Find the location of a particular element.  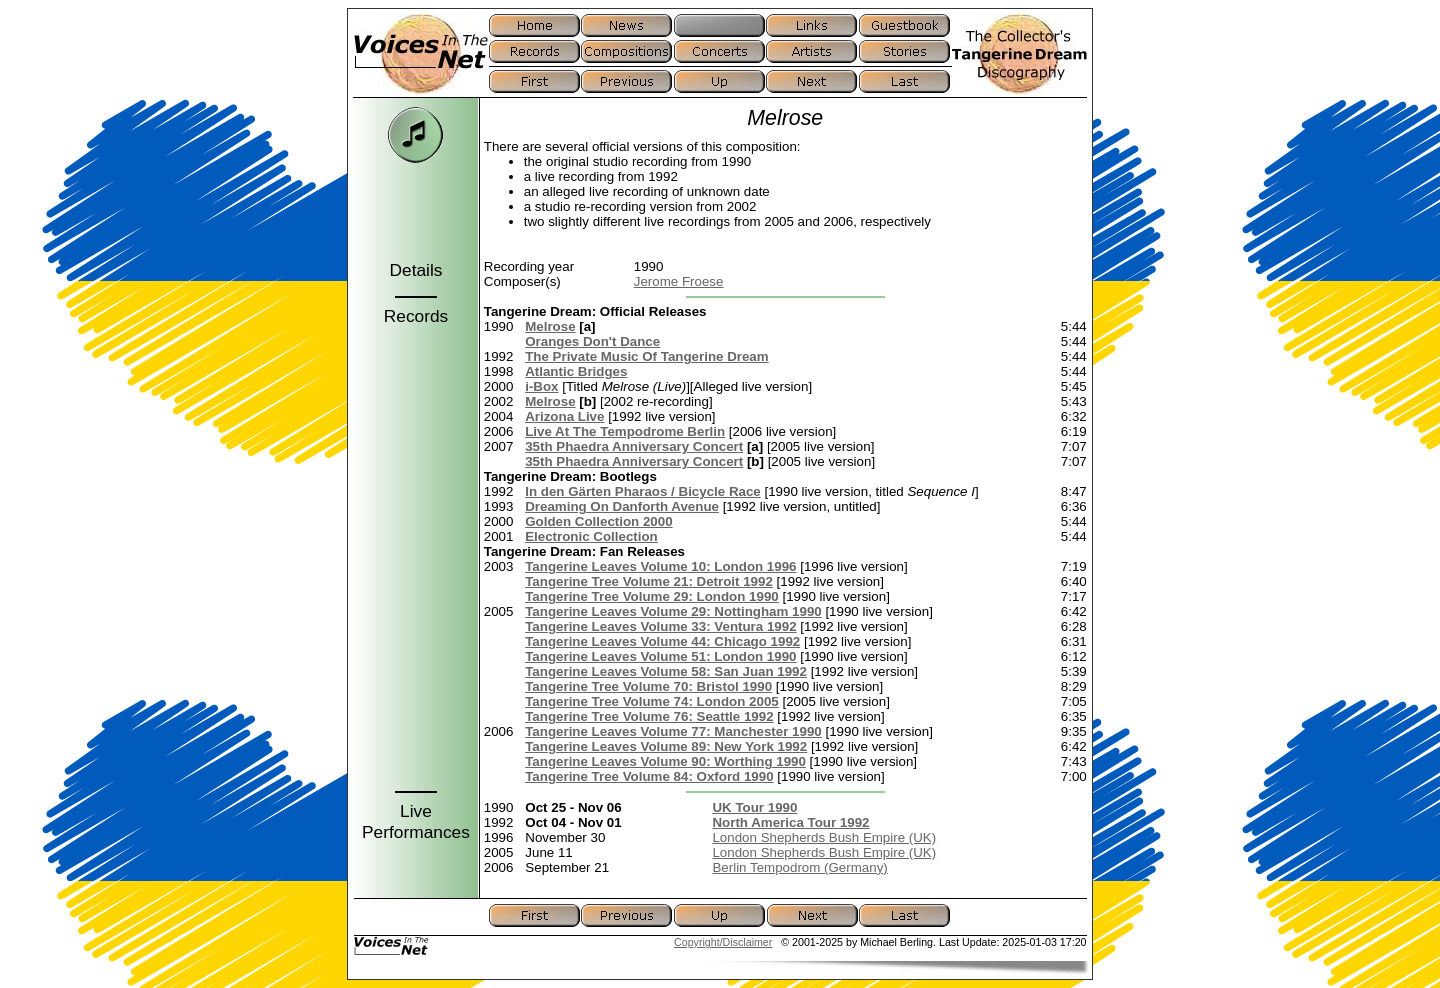

Tangerine Leaves Volume 44: Chicago 1992 is located at coordinates (662, 641).